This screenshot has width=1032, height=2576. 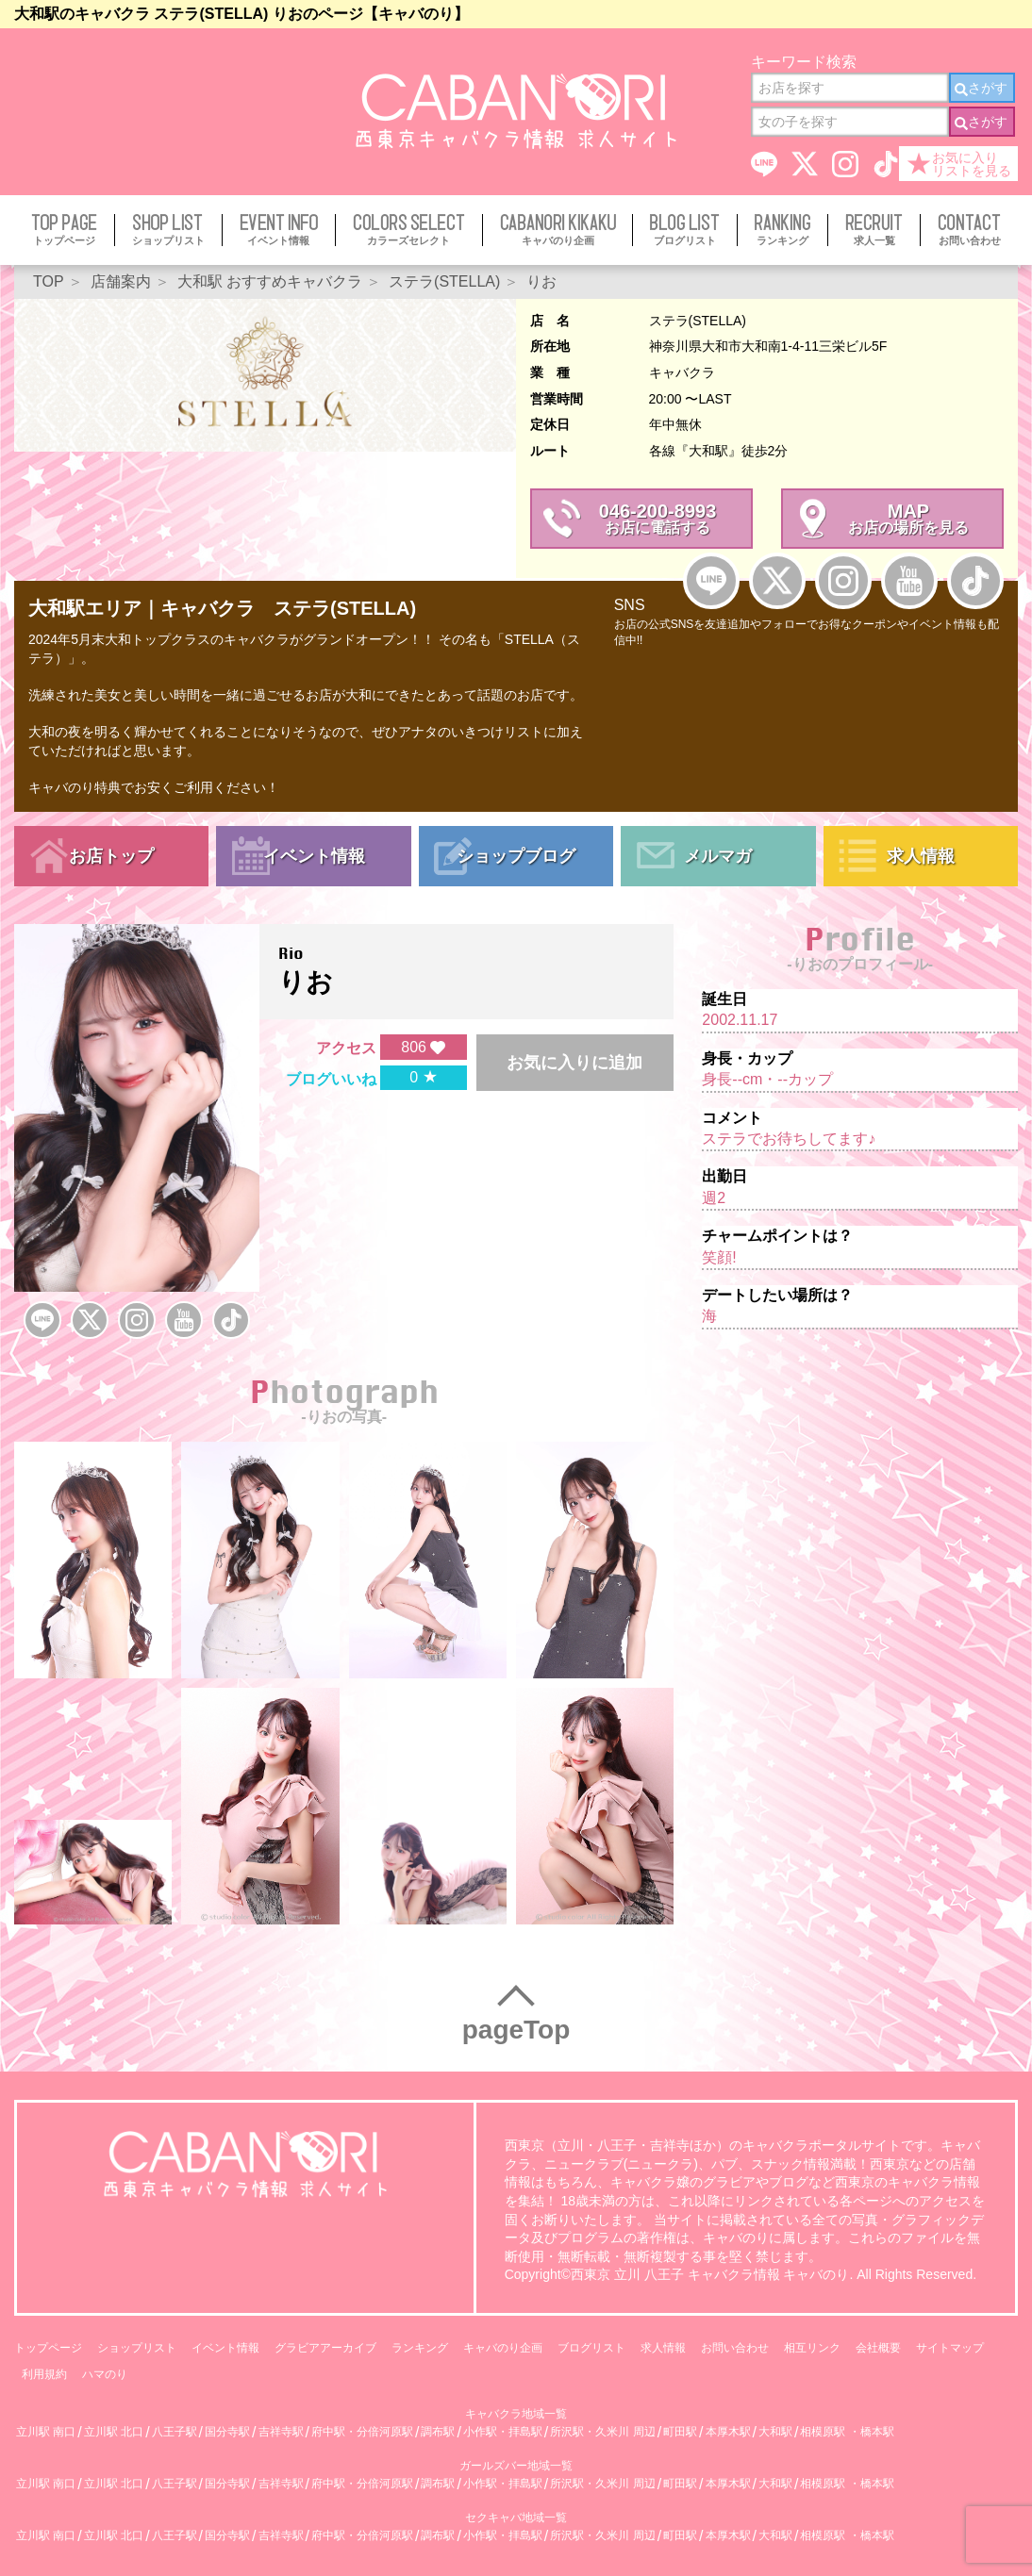 What do you see at coordinates (111, 856) in the screenshot?
I see `お店トップ` at bounding box center [111, 856].